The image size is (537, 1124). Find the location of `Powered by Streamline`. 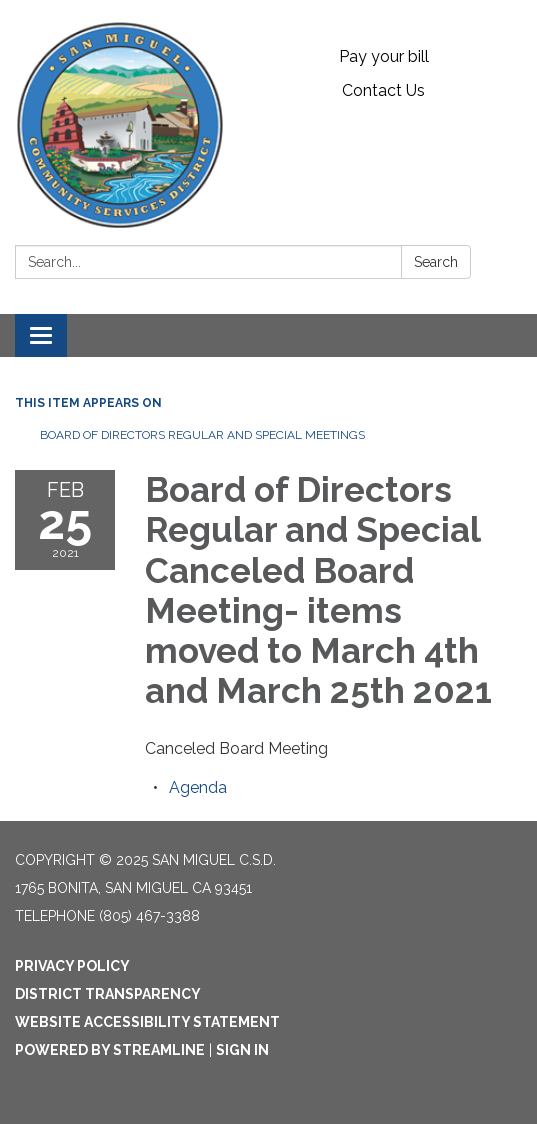

Powered by Streamline is located at coordinates (110, 1050).